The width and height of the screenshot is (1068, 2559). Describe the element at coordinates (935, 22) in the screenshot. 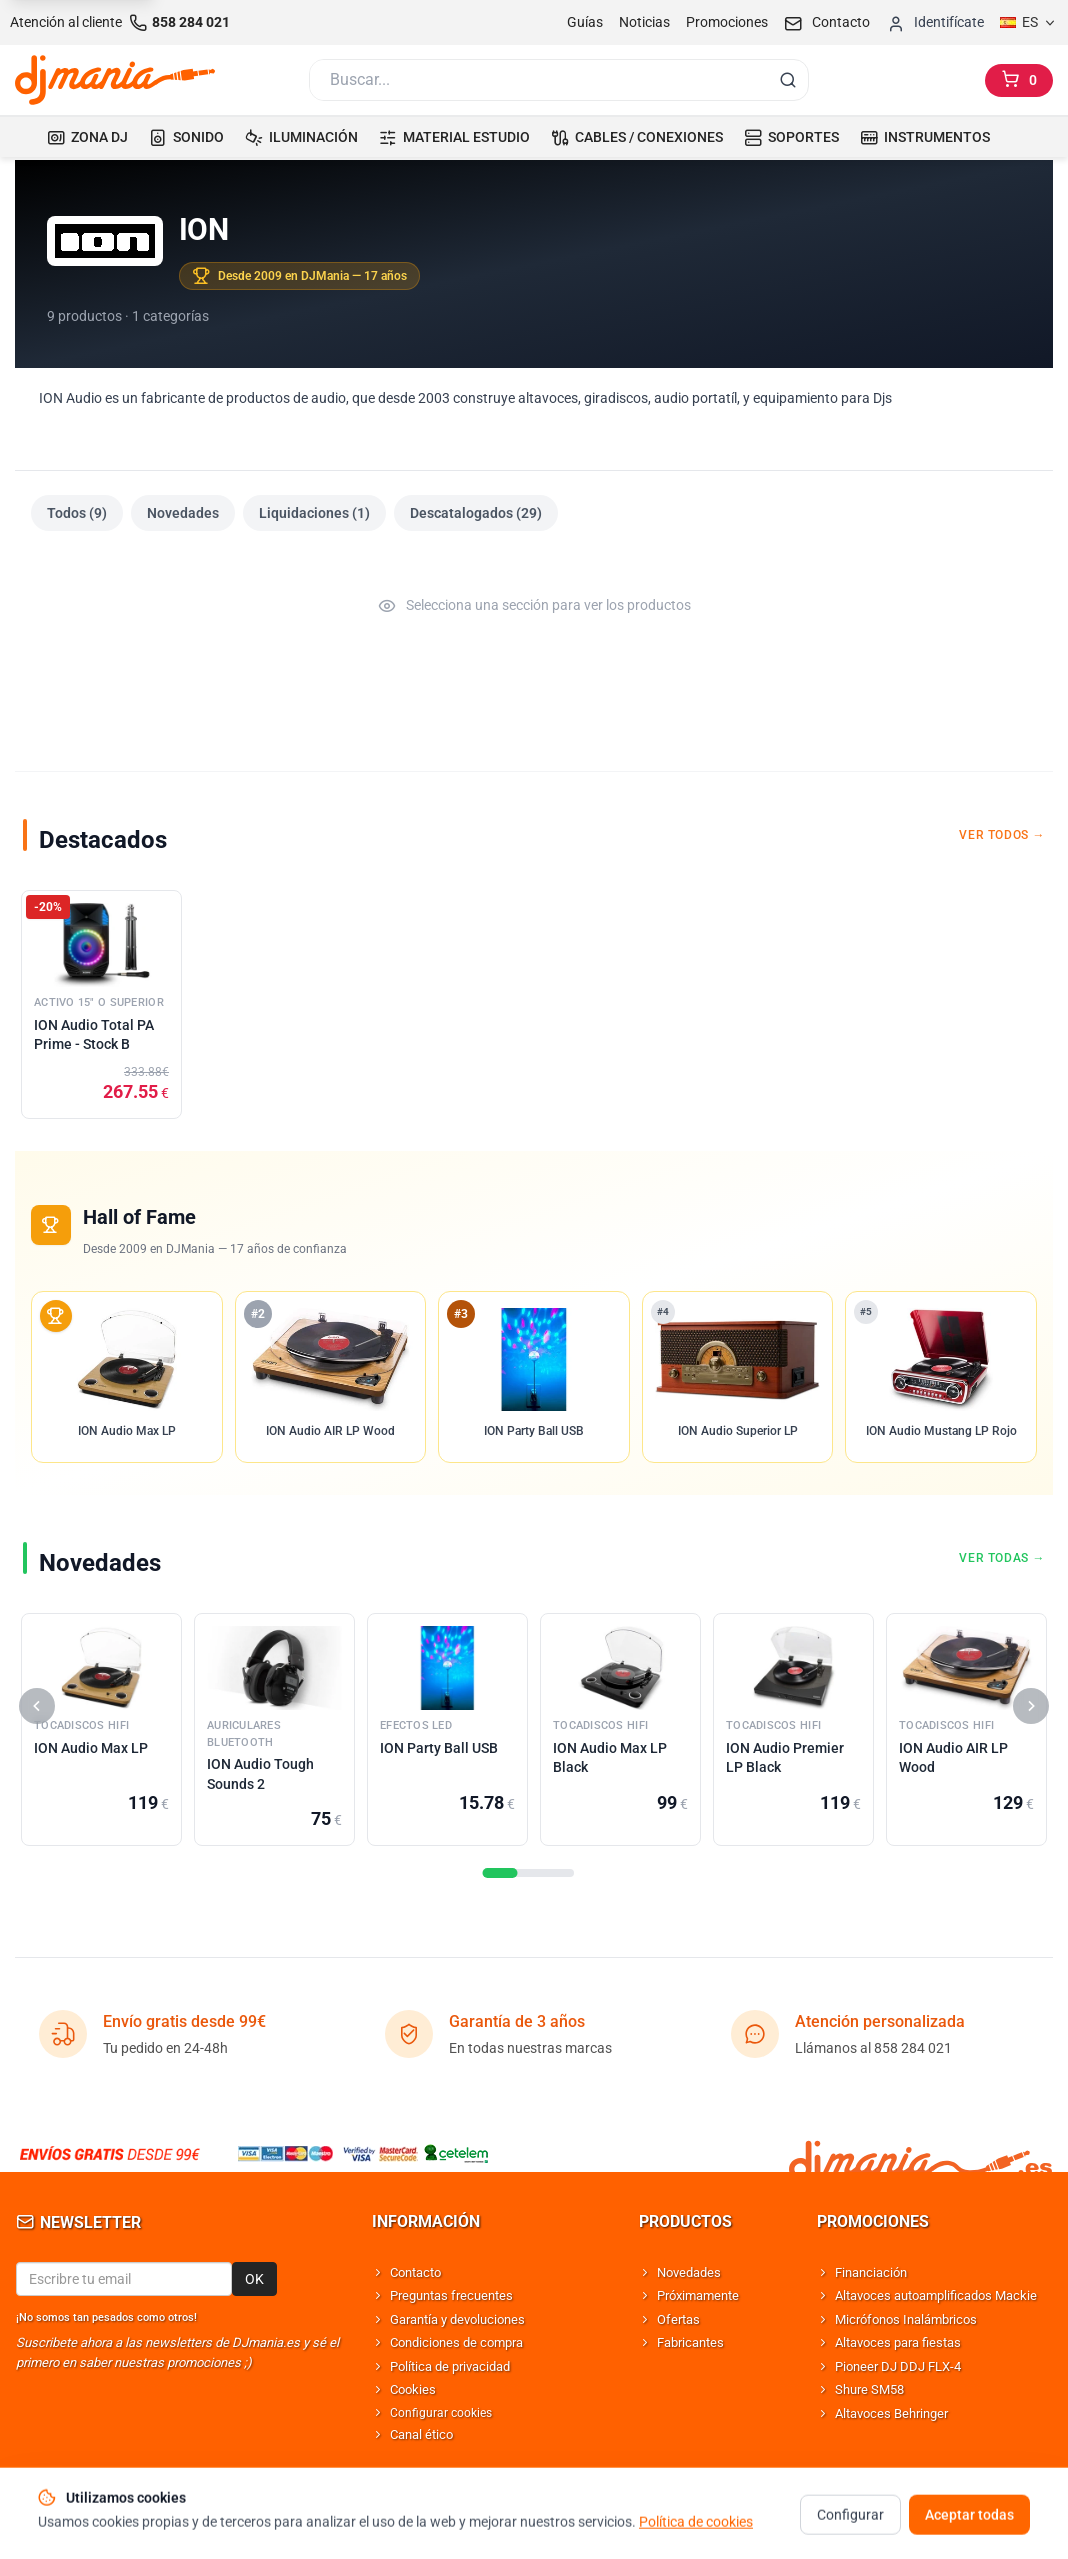

I see `[Iniciar sesion]` at that location.